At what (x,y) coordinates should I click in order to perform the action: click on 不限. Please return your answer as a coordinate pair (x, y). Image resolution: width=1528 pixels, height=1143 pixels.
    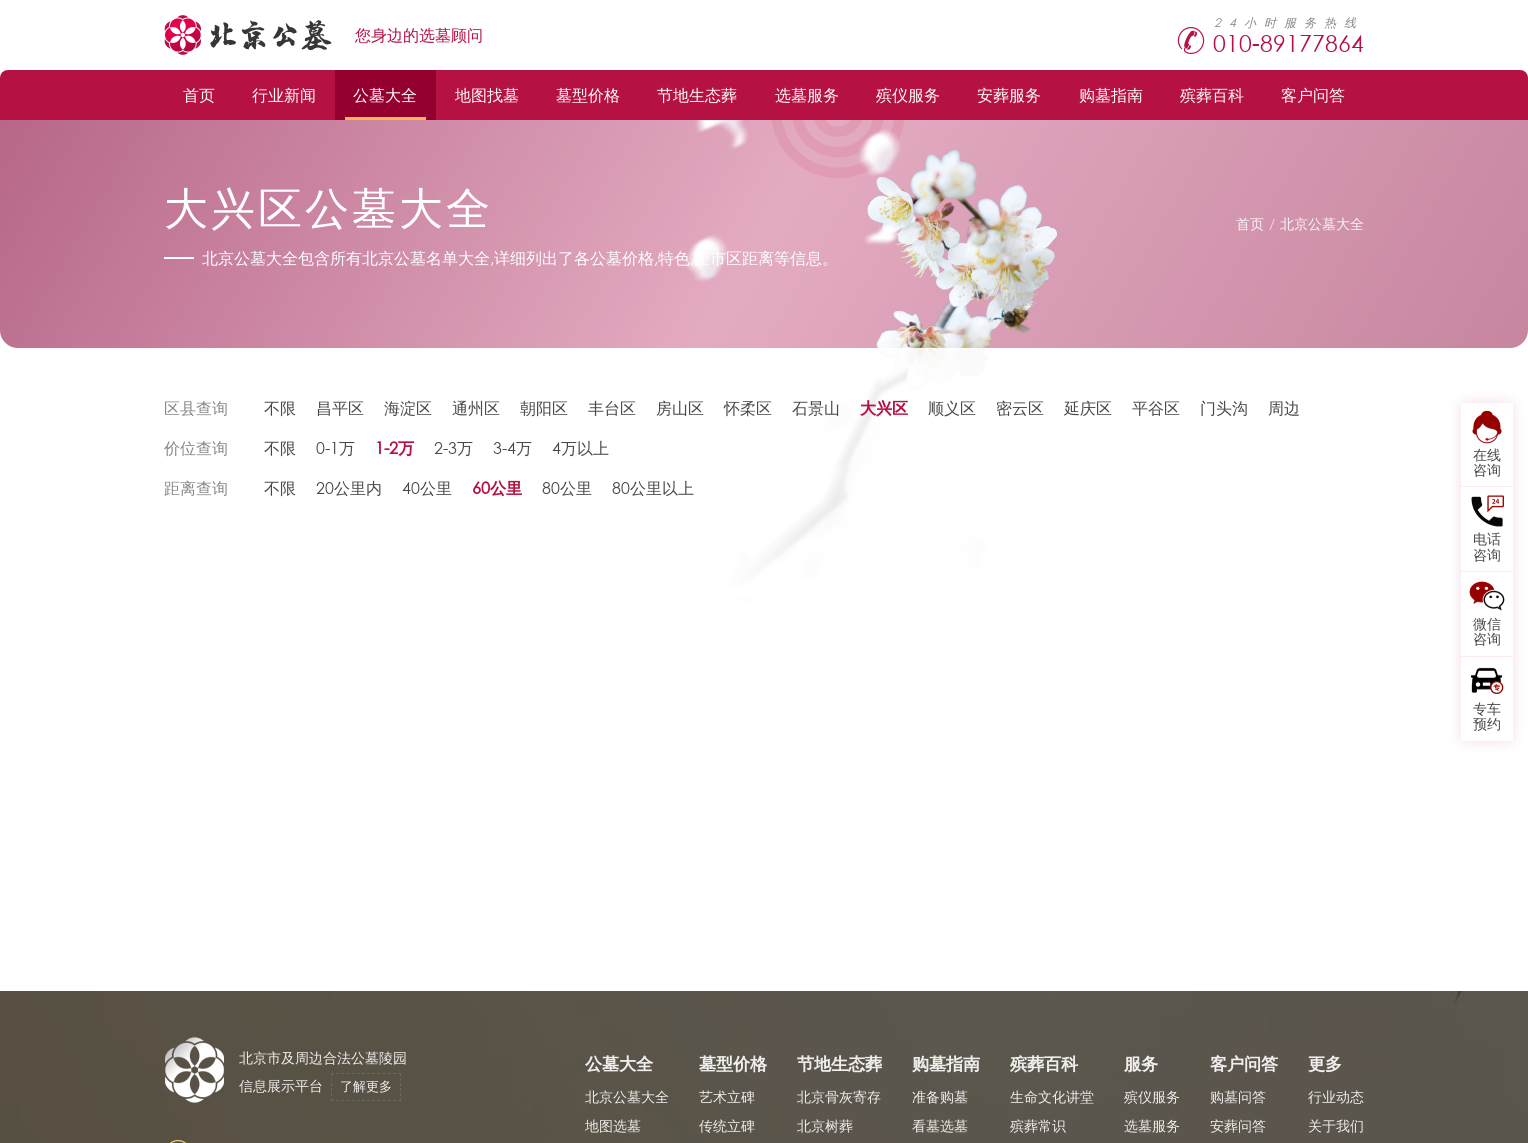
    Looking at the image, I should click on (280, 407).